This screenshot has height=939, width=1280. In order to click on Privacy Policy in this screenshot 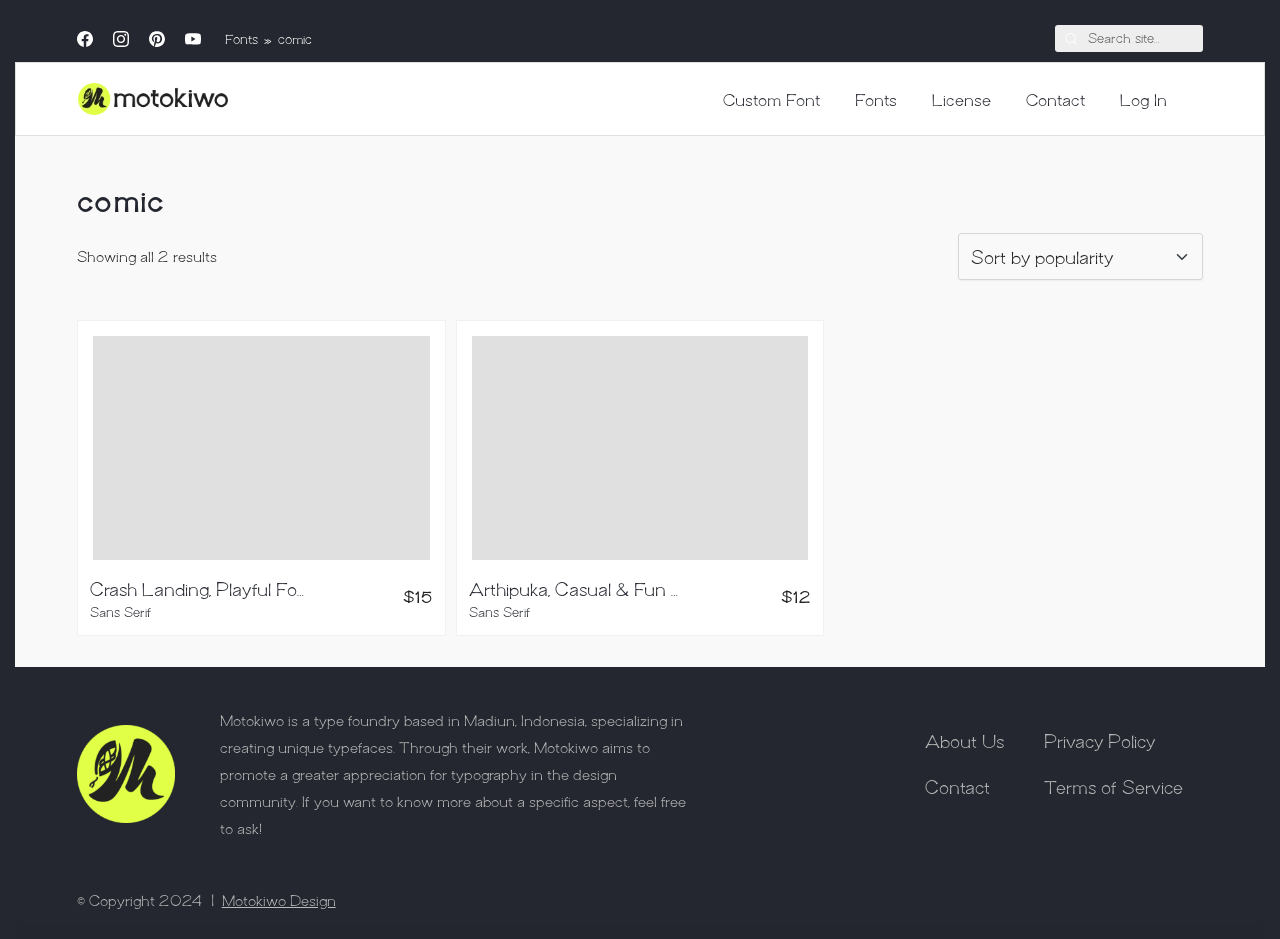, I will do `click(1099, 740)`.